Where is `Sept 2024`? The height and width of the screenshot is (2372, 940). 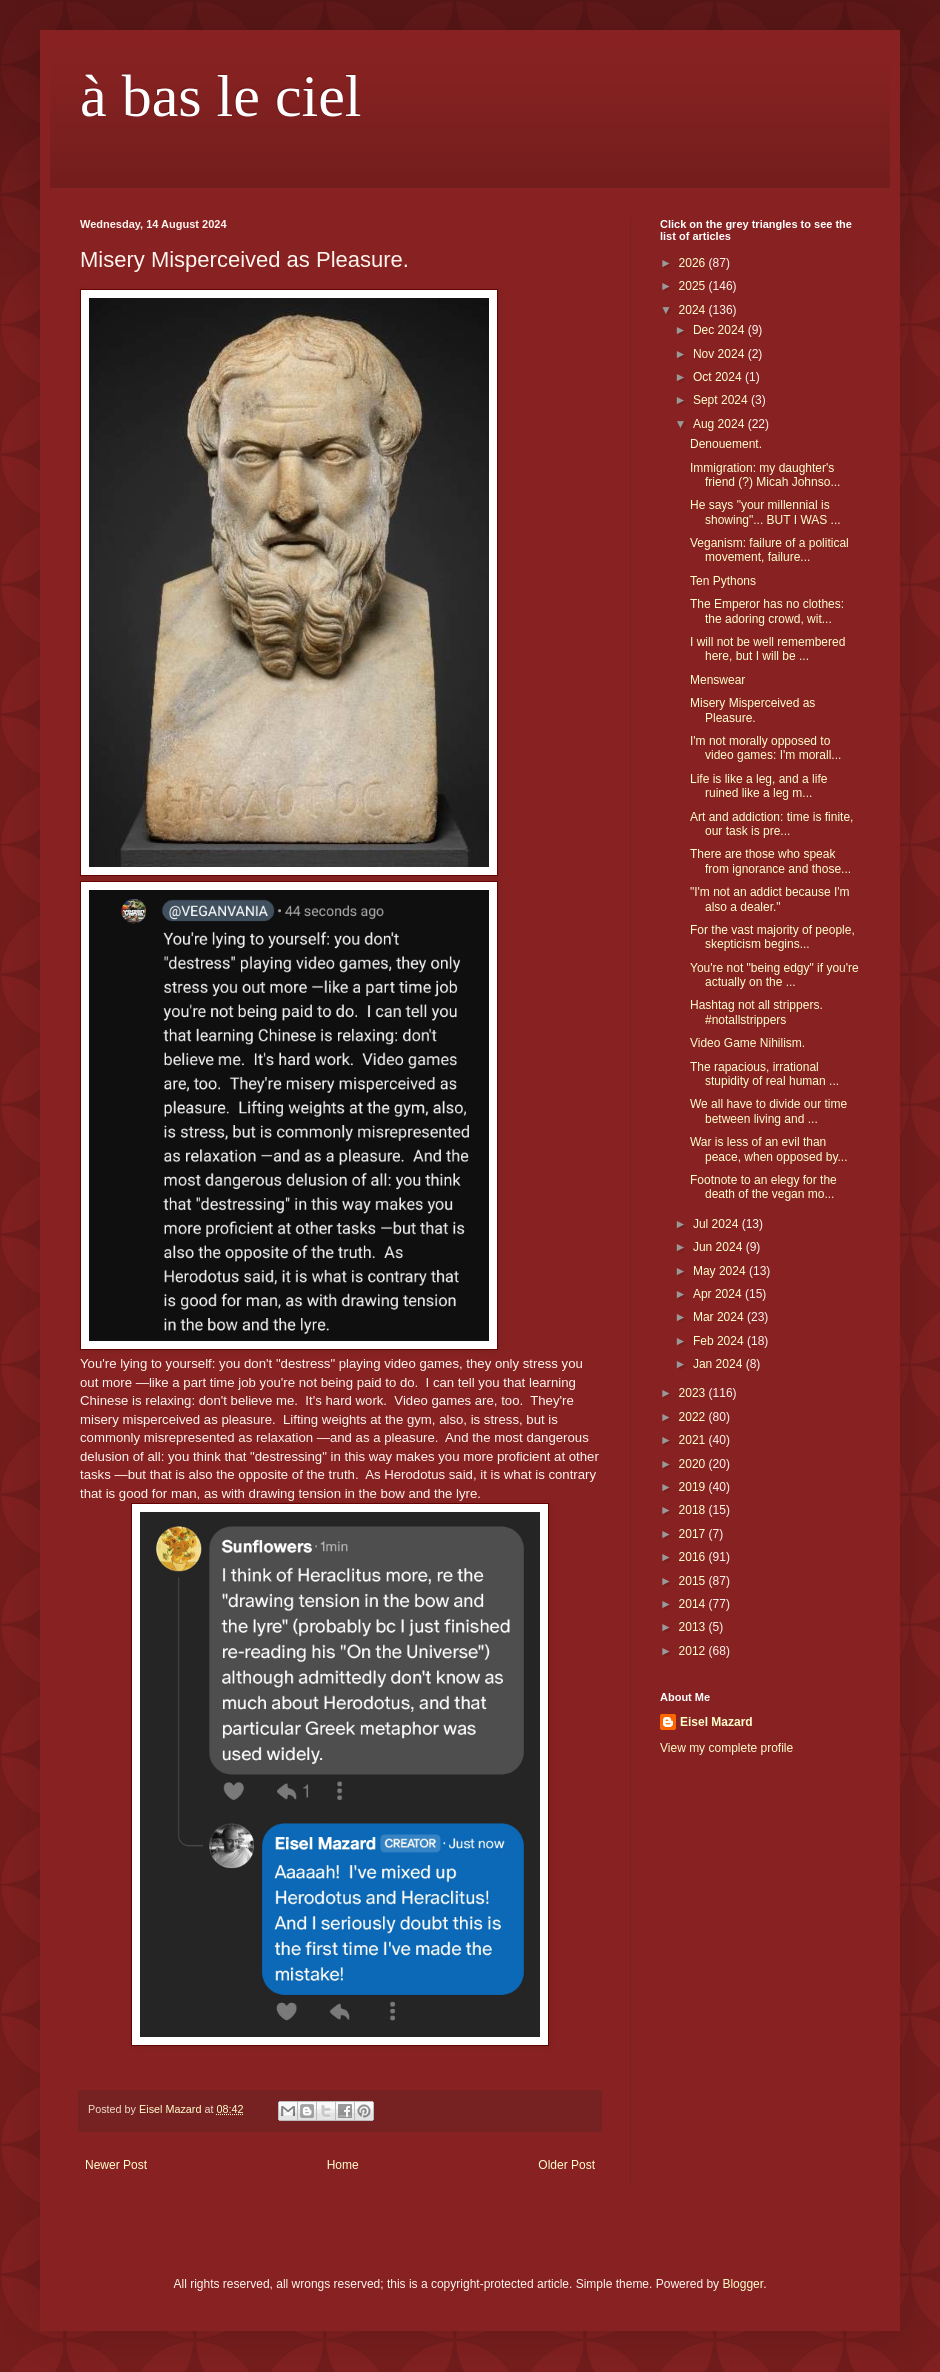
Sept 2024 is located at coordinates (722, 400).